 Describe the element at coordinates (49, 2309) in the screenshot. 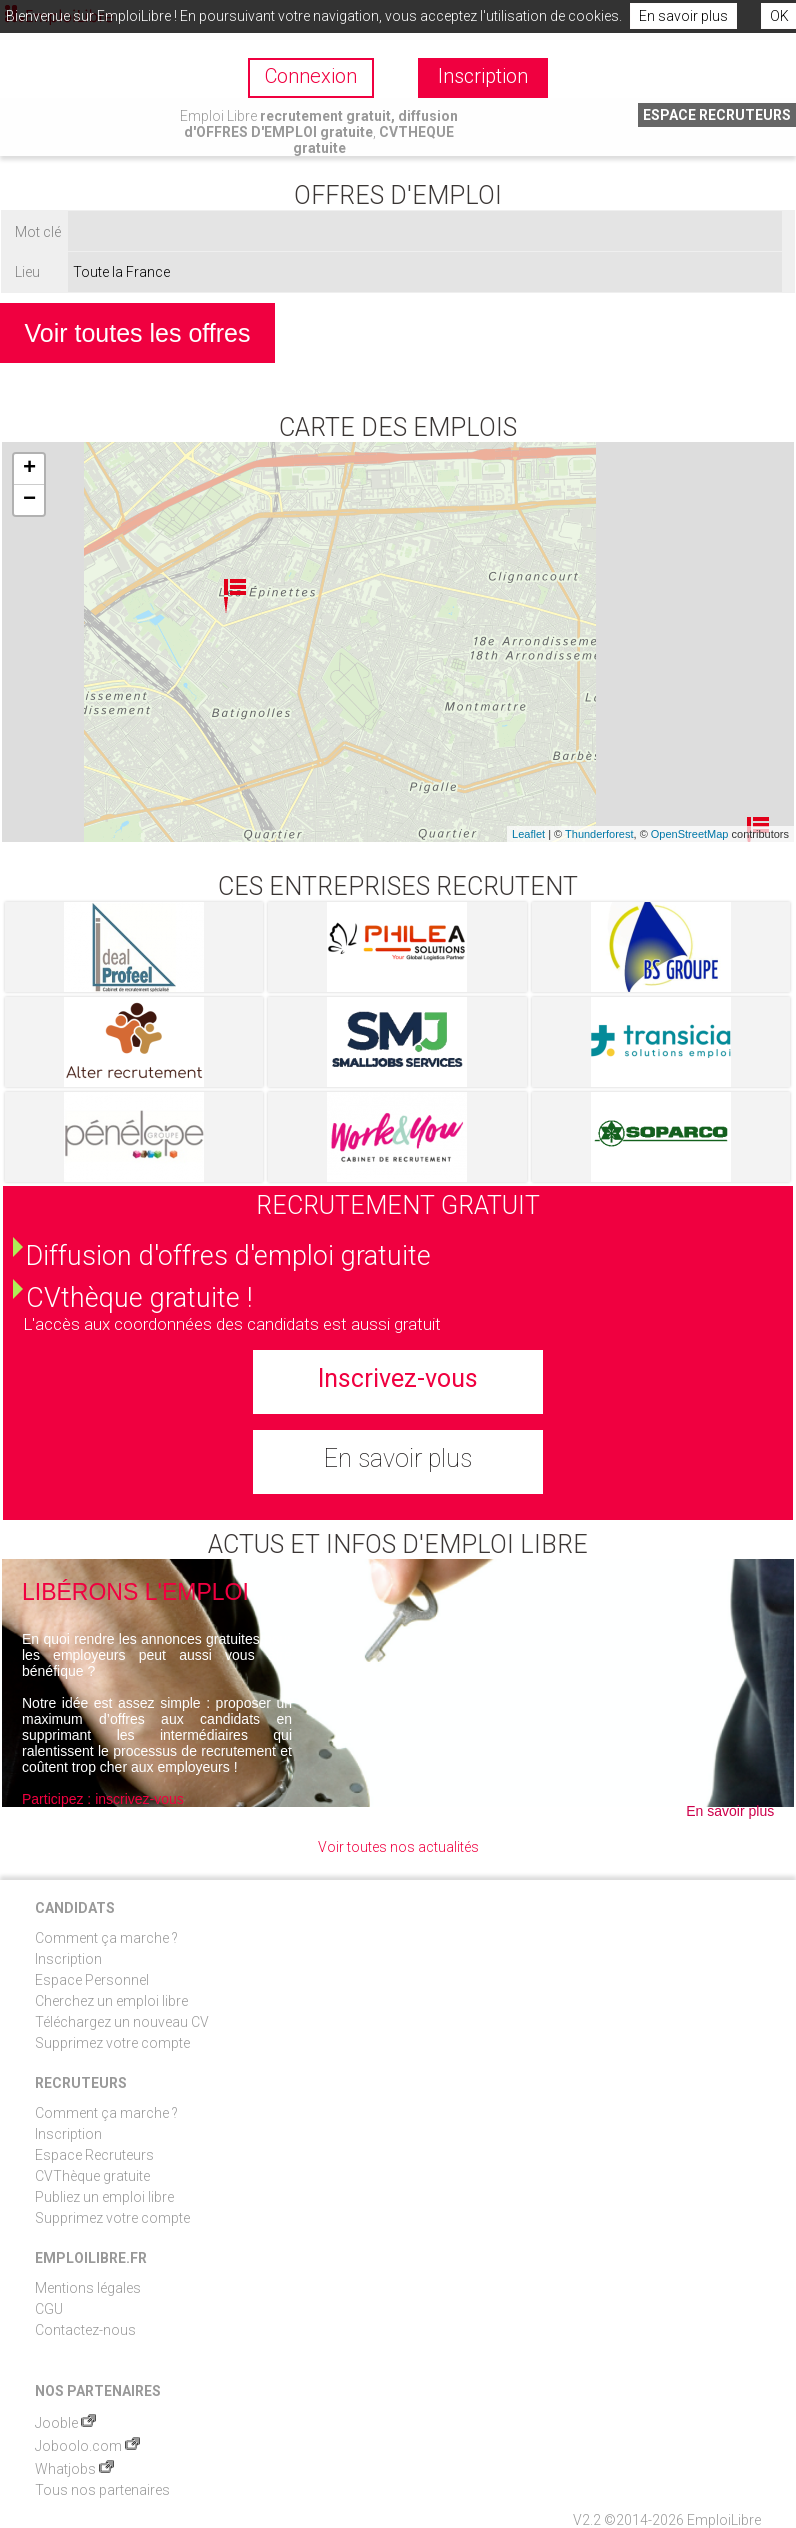

I see `CGU` at that location.